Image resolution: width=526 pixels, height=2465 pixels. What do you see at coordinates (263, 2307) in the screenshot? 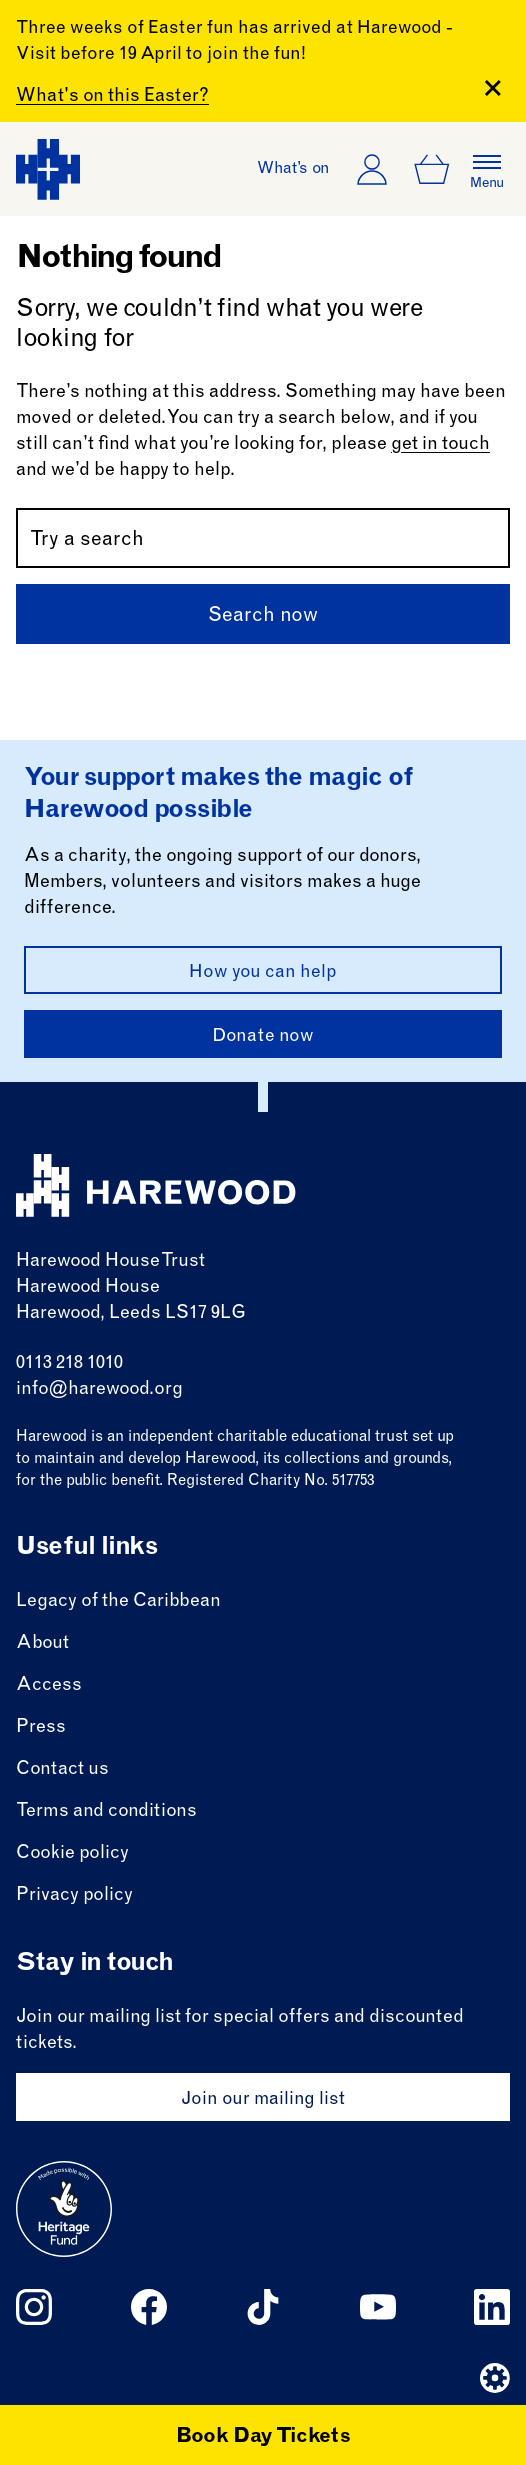
I see `[Follow us on tiktok]` at bounding box center [263, 2307].